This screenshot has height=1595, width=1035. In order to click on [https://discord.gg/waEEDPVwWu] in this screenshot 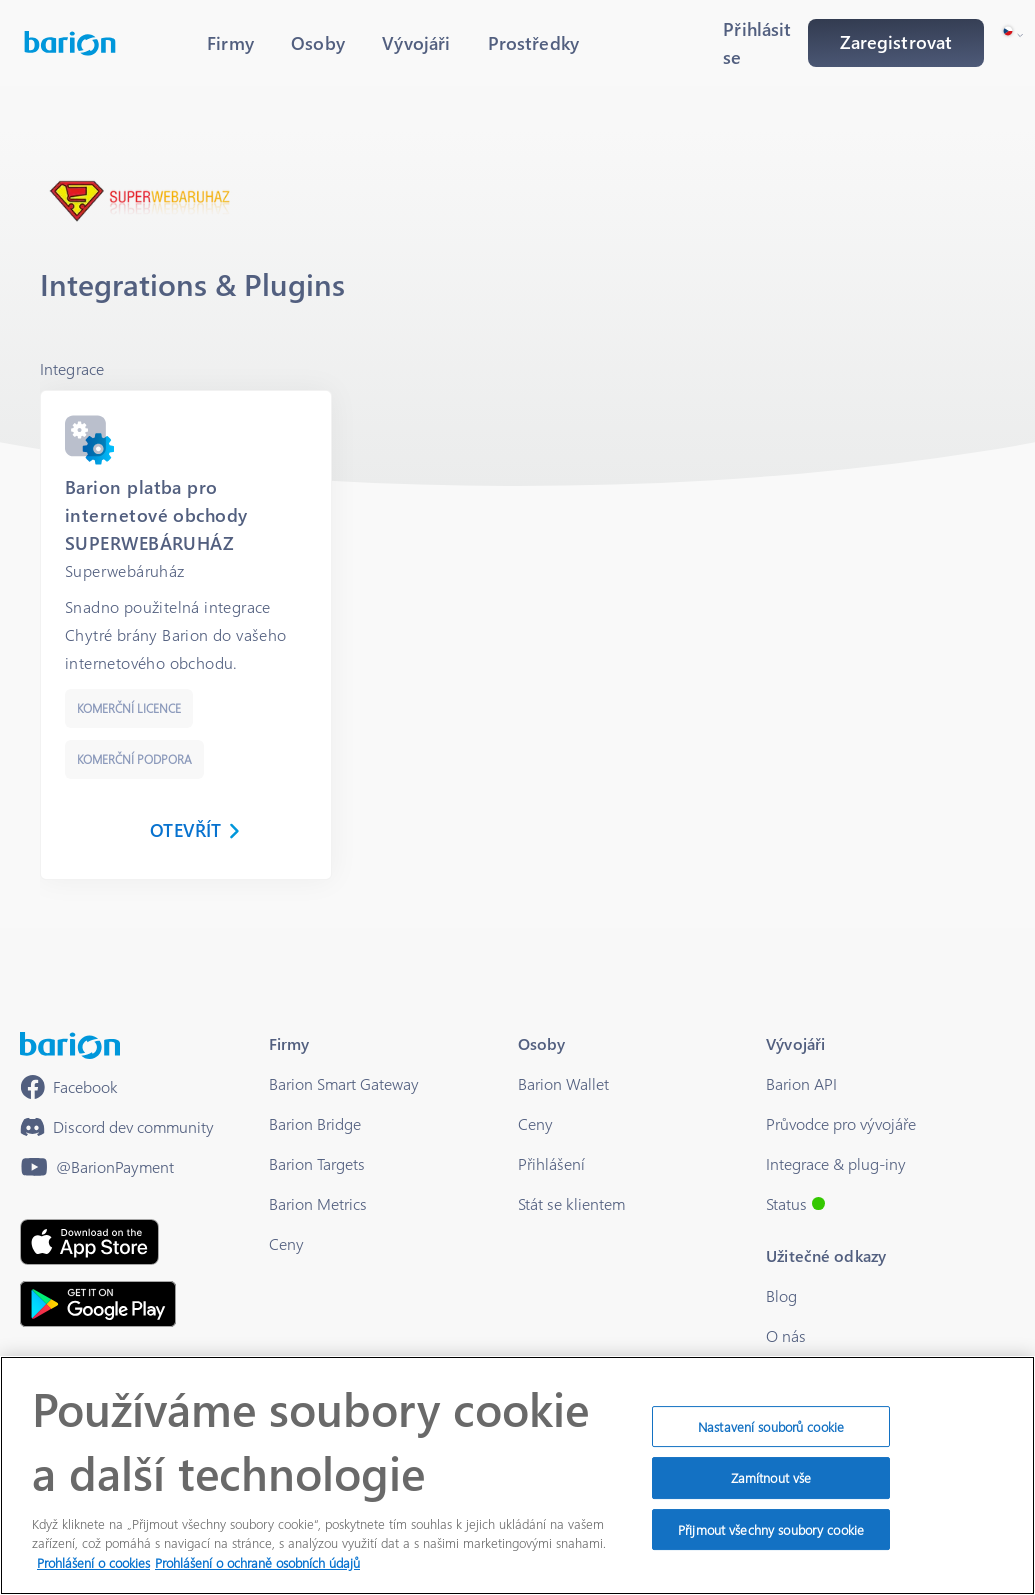, I will do `click(117, 1127)`.